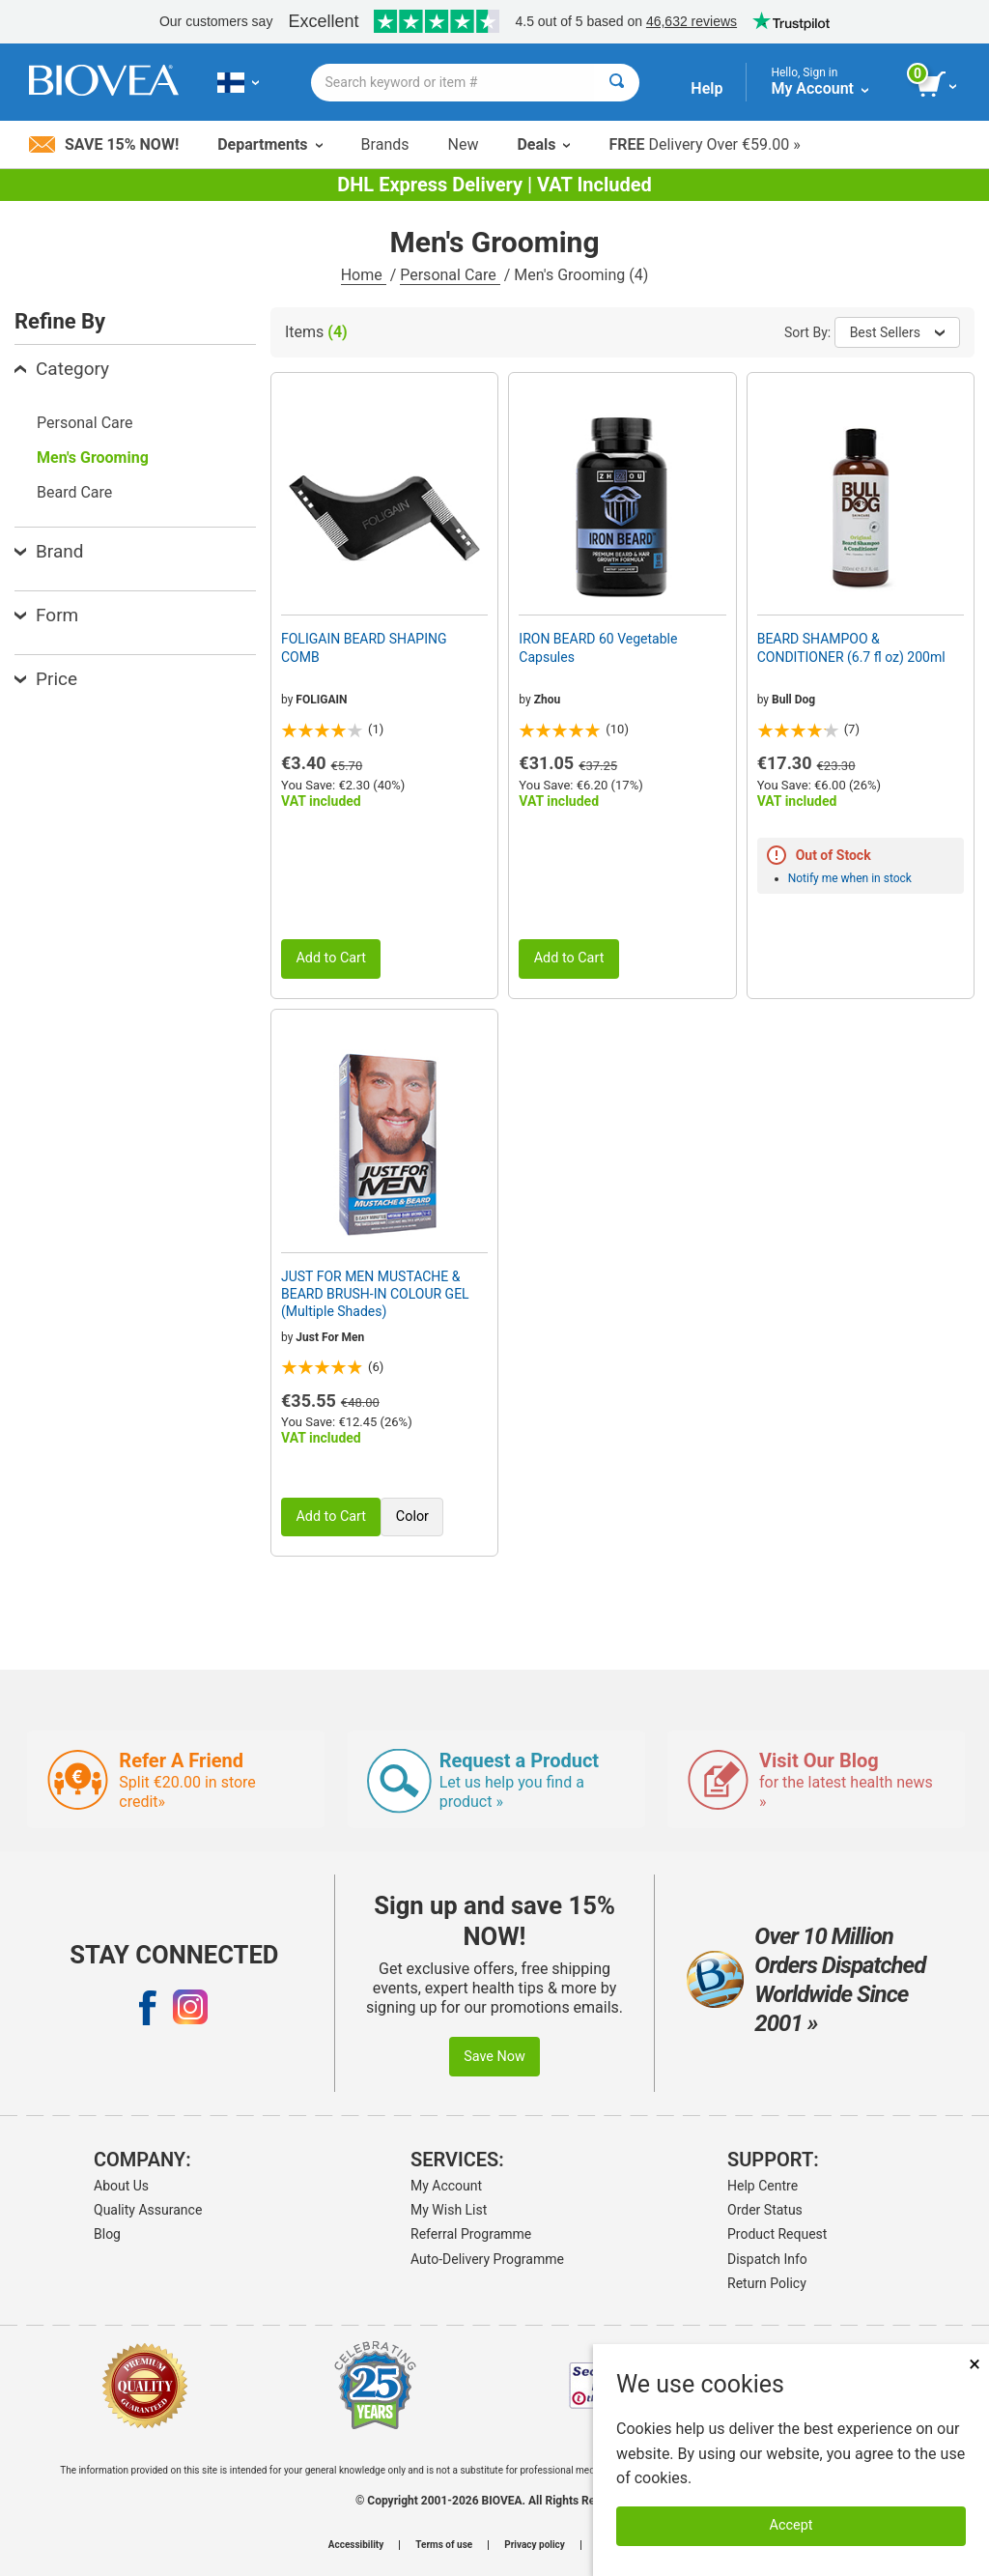  Describe the element at coordinates (61, 369) in the screenshot. I see `Category` at that location.